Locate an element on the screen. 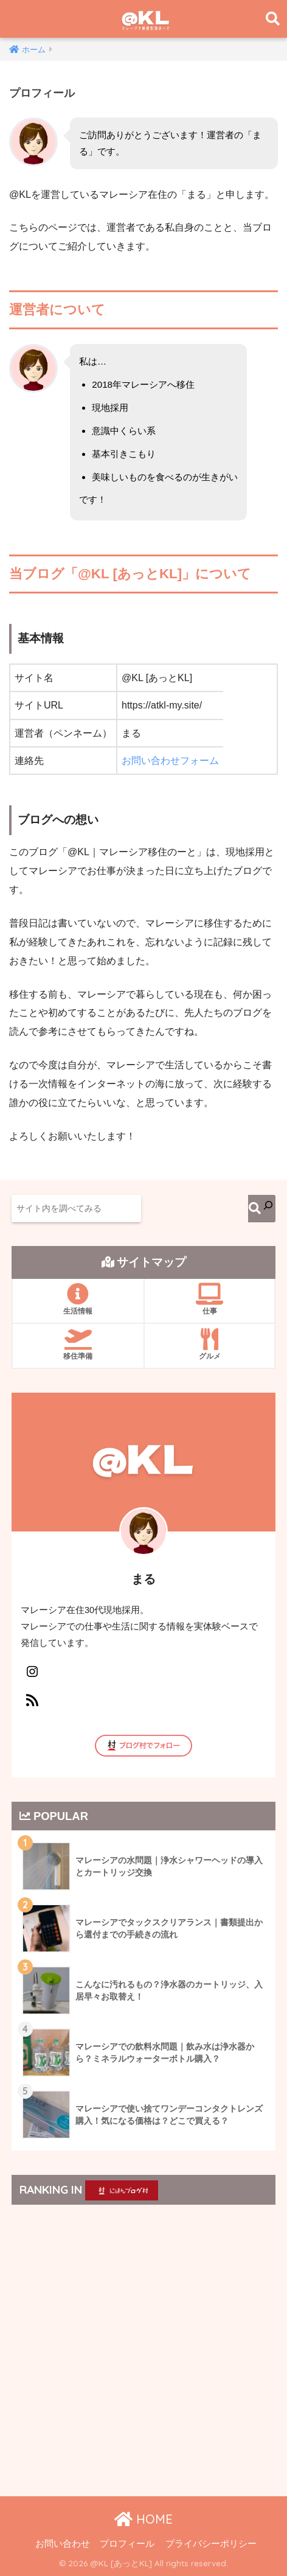 Image resolution: width=287 pixels, height=2576 pixels. HOME is located at coordinates (143, 2519).